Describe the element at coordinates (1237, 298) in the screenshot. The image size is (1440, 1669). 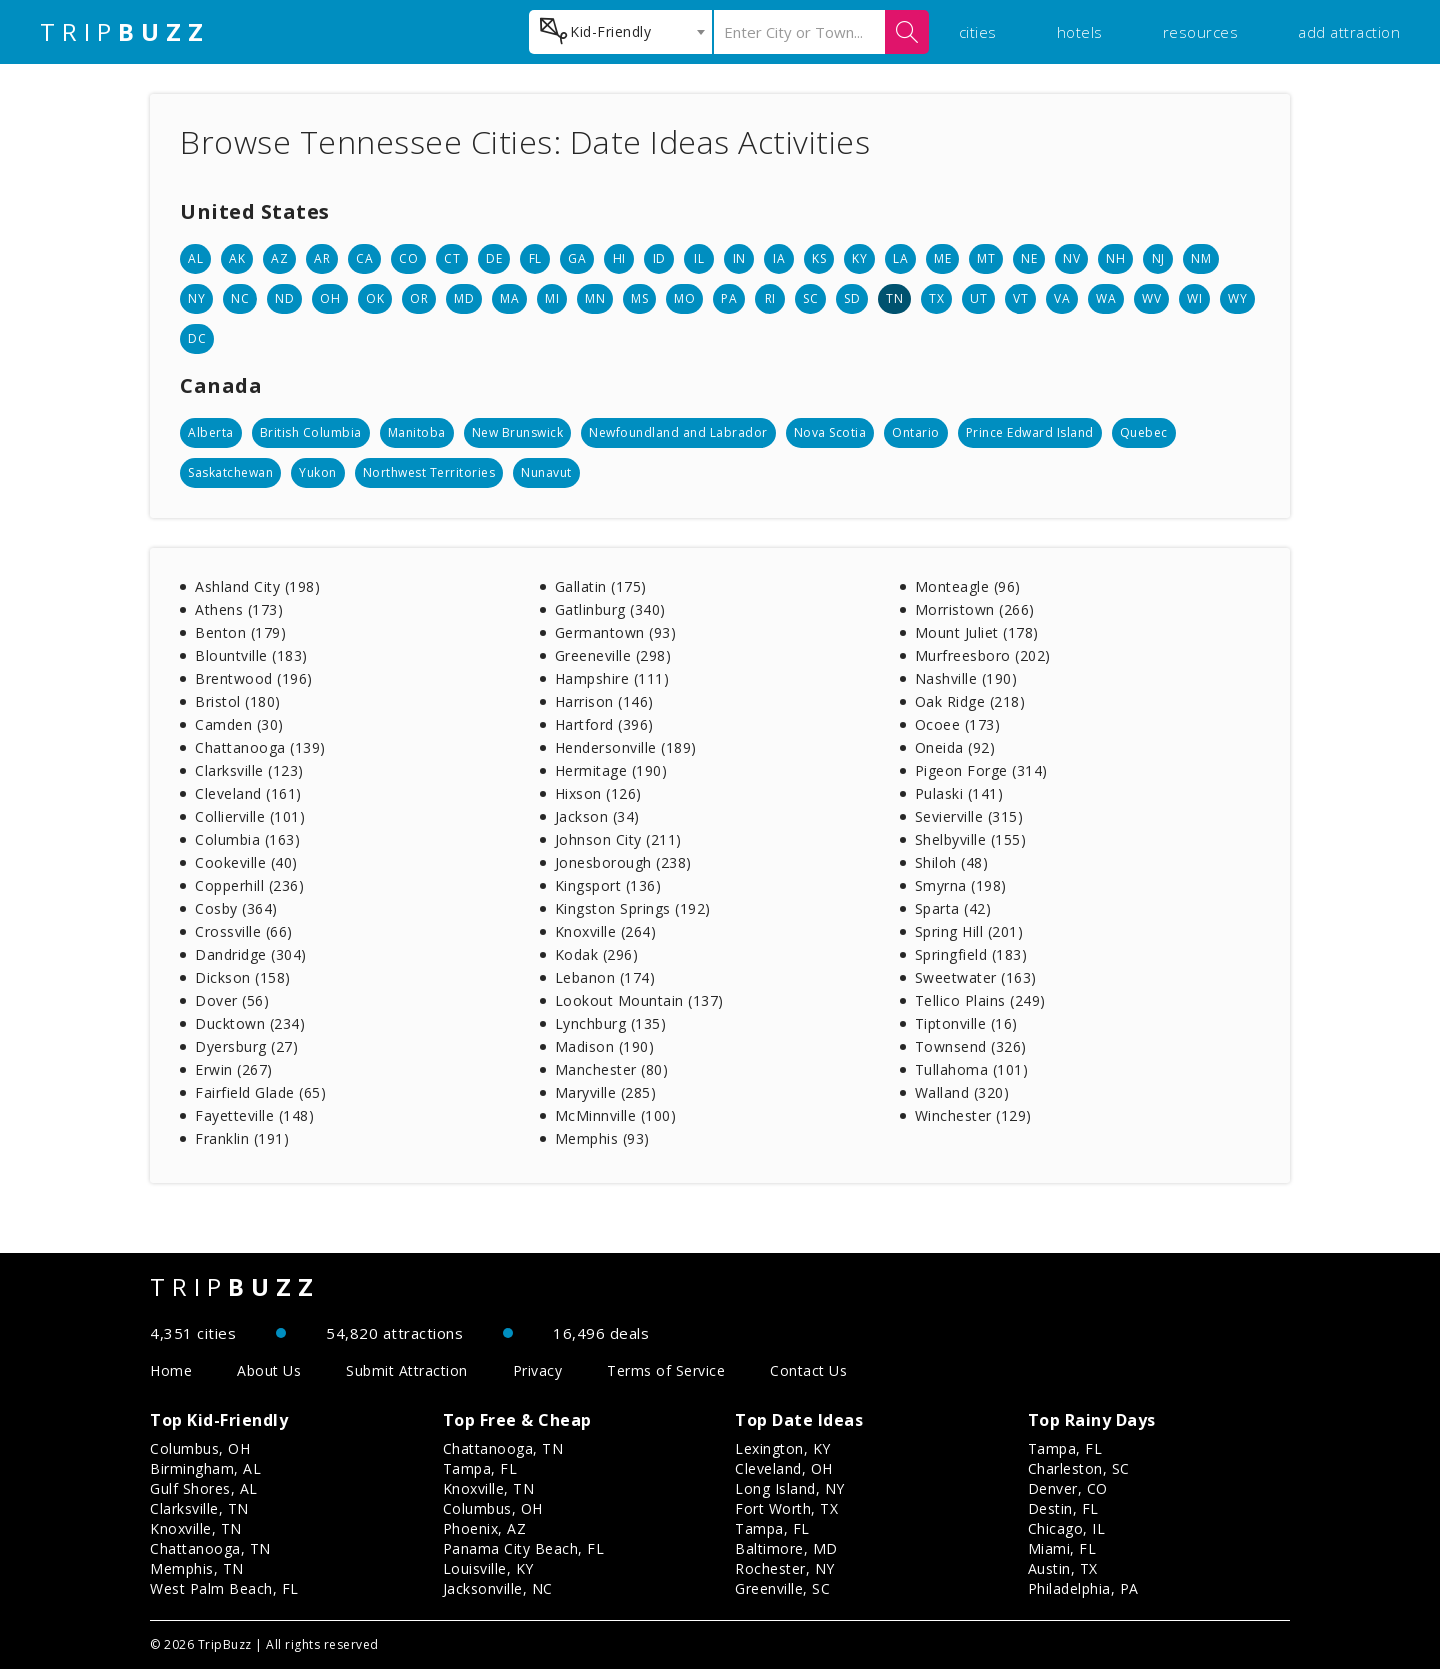
I see `WY` at that location.